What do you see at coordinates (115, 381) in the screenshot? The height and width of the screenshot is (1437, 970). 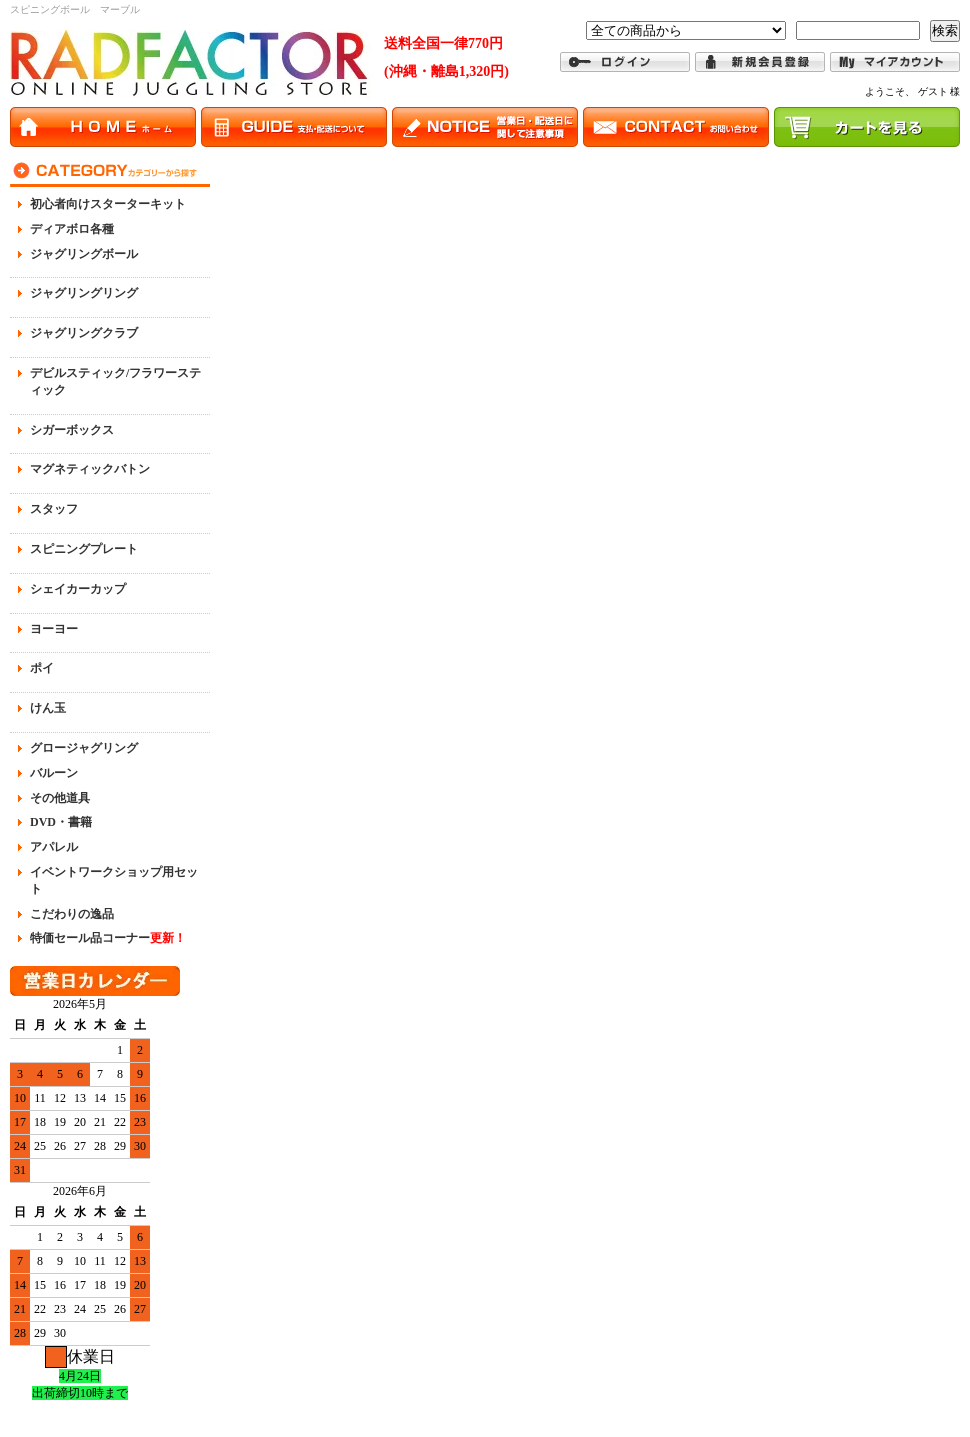 I see `デビルスティック/フラワースティック` at bounding box center [115, 381].